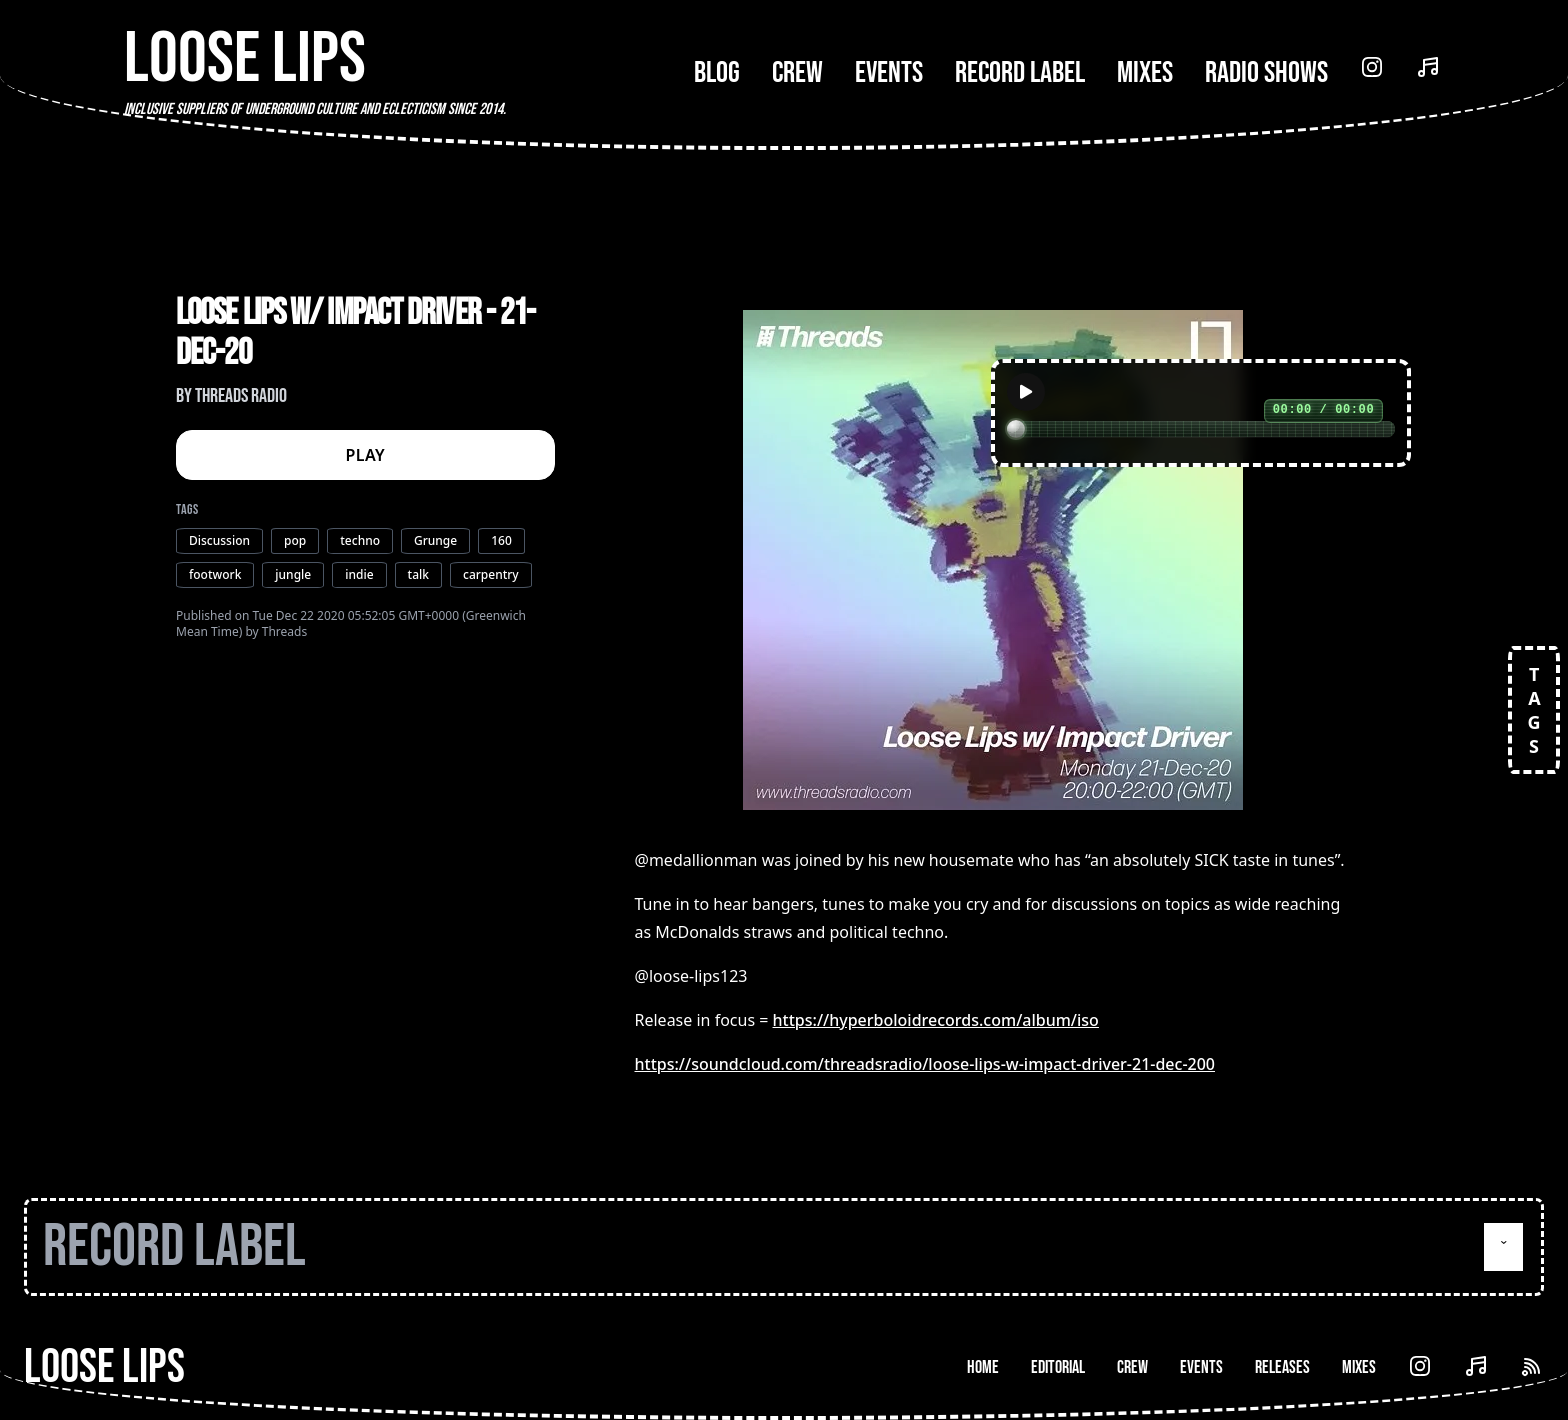 The image size is (1568, 1420). What do you see at coordinates (1145, 73) in the screenshot?
I see `Mixes` at bounding box center [1145, 73].